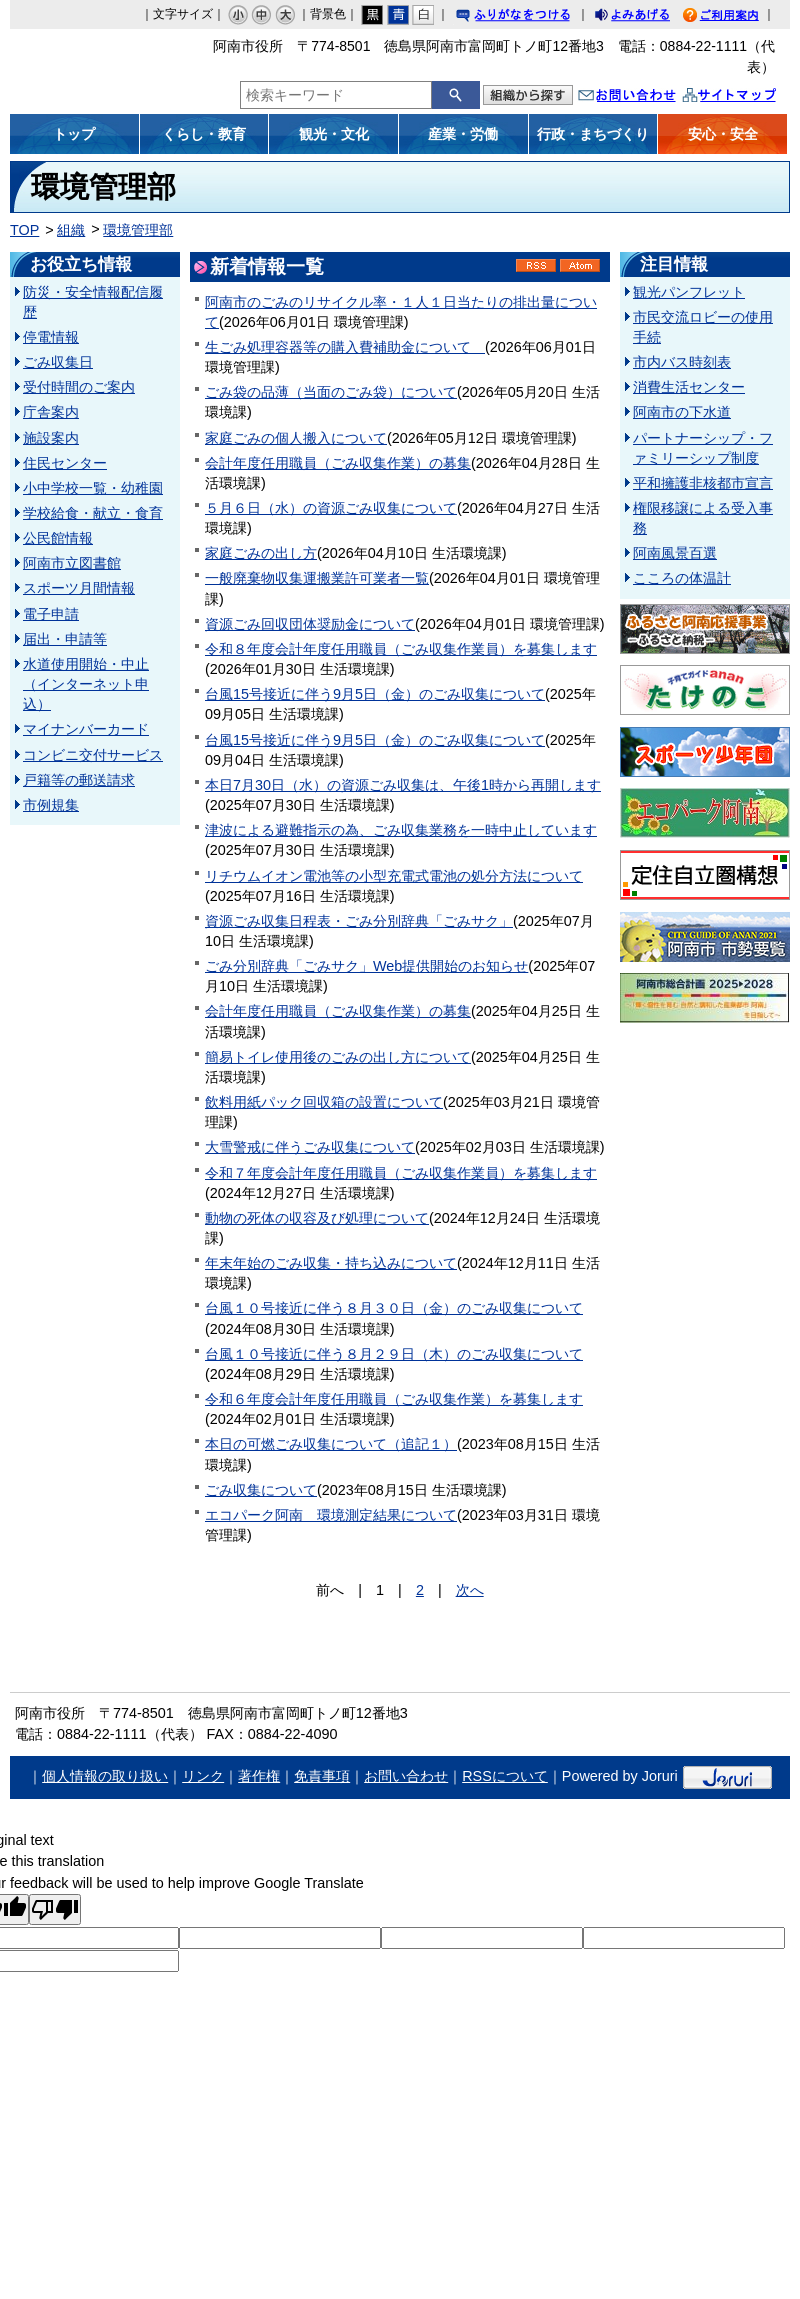 Image resolution: width=800 pixels, height=2299 pixels. What do you see at coordinates (401, 649) in the screenshot?
I see `令和８年度会計年度任用職員（ごみ収集作業員）を募集します` at bounding box center [401, 649].